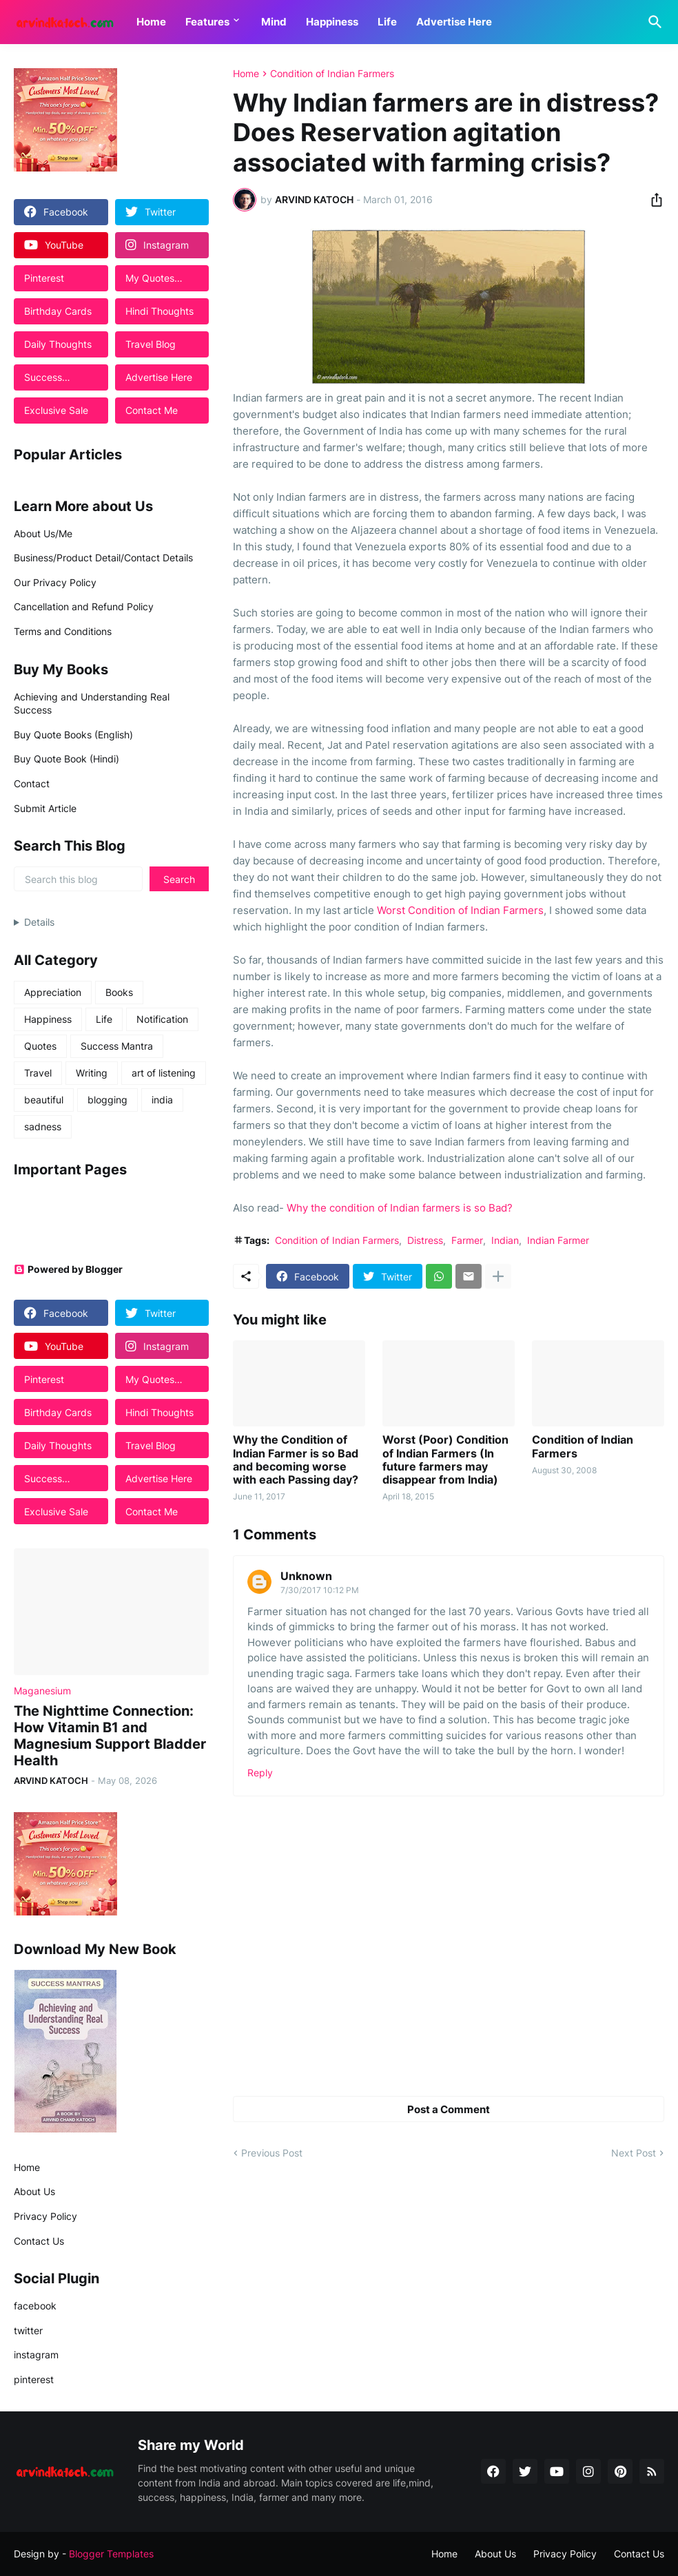 This screenshot has width=678, height=2576. I want to click on Previous Post, so click(271, 2153).